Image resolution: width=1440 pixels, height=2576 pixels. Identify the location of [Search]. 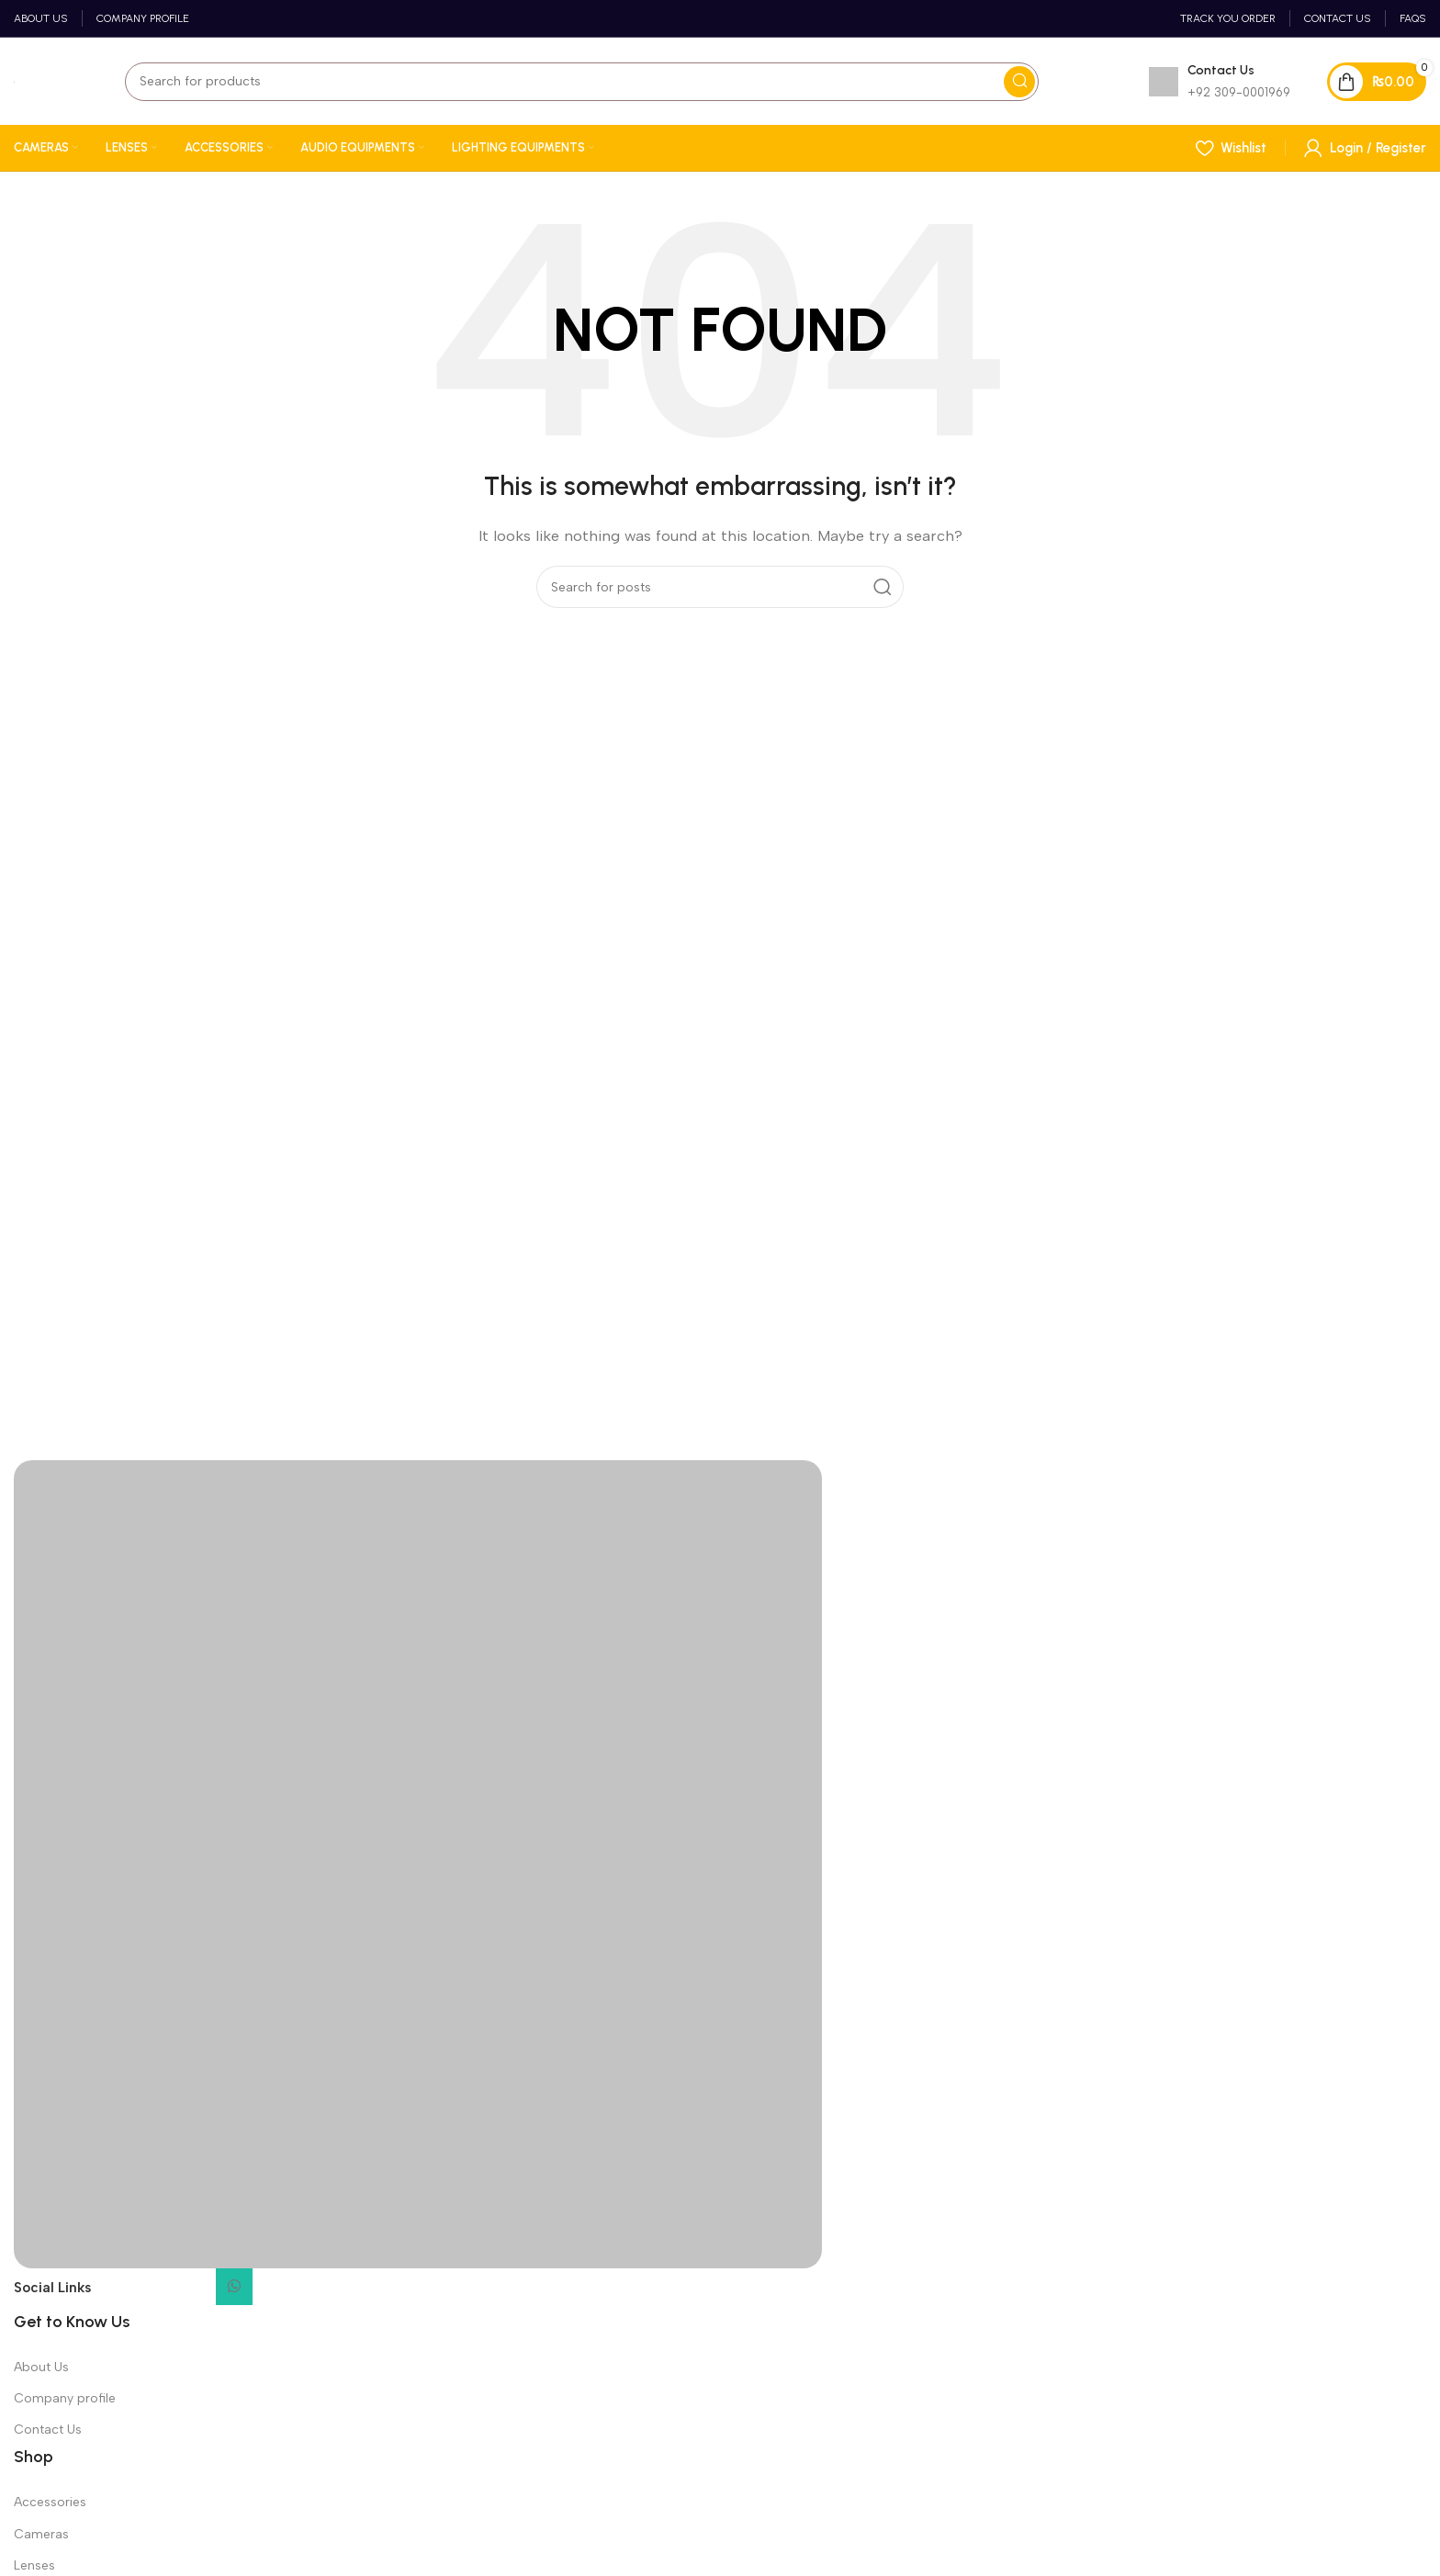
(582, 81).